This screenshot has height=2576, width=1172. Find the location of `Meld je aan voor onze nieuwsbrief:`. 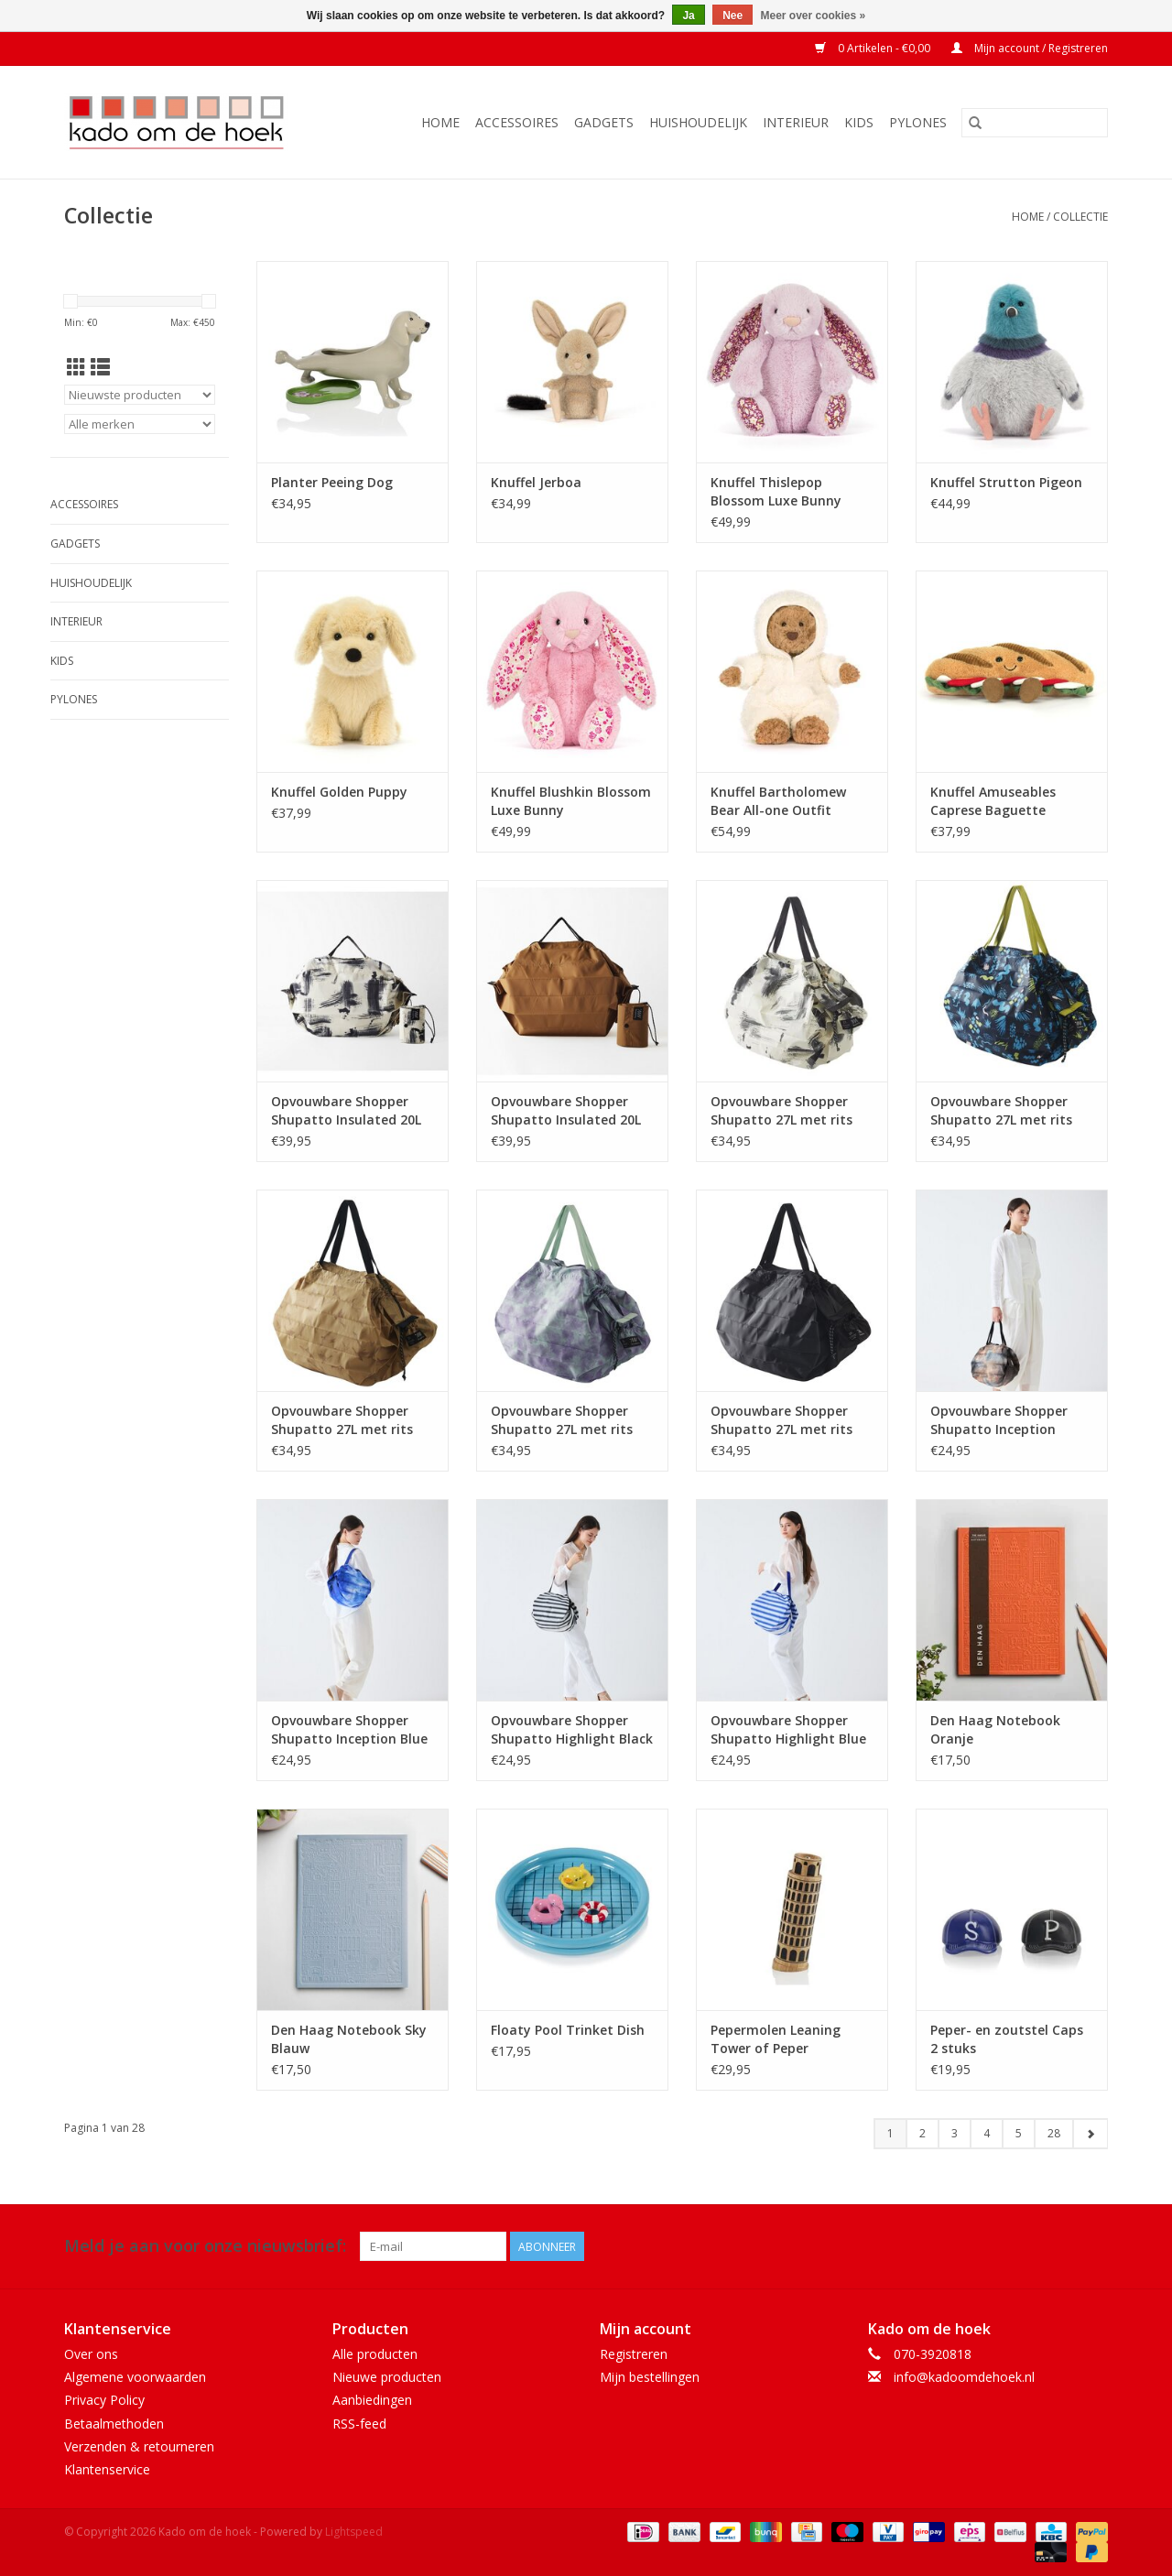

Meld je aan voor onze nieuwsbrief: is located at coordinates (205, 2245).